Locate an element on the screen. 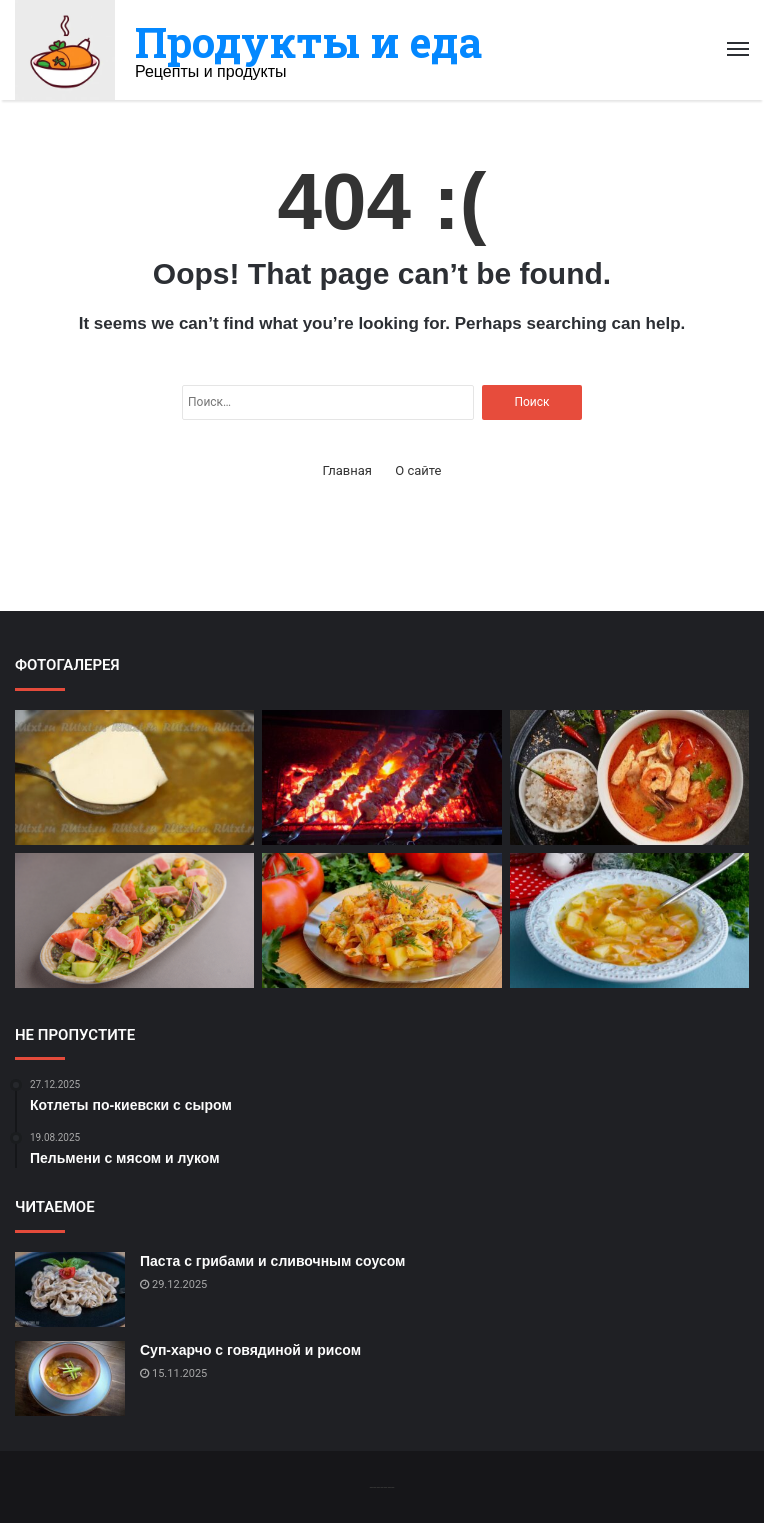 The image size is (764, 1523). Главная is located at coordinates (347, 470).